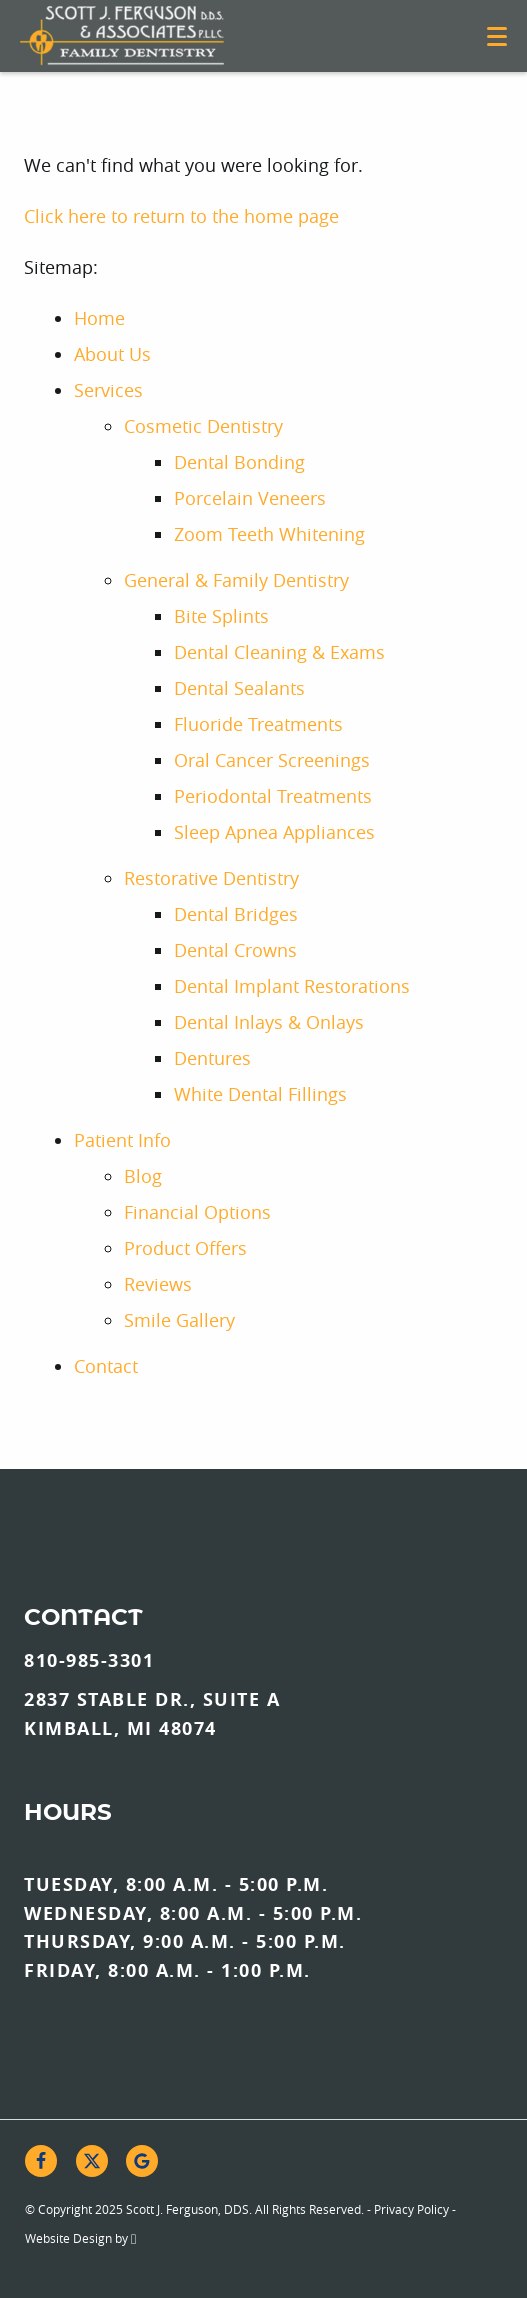 This screenshot has height=2298, width=527. Describe the element at coordinates (89, 1660) in the screenshot. I see `810-985-3301` at that location.